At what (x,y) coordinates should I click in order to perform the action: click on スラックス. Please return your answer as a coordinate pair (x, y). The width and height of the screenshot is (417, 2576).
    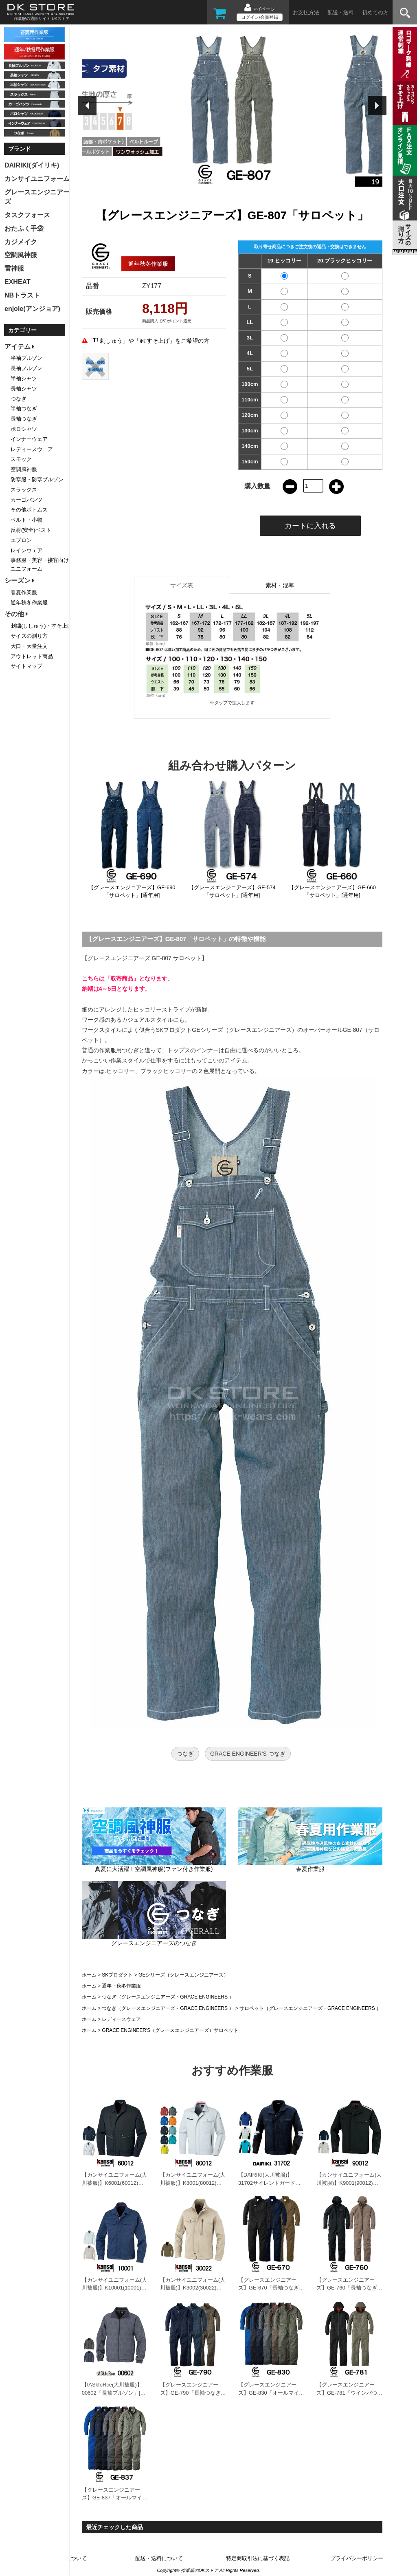
    Looking at the image, I should click on (24, 490).